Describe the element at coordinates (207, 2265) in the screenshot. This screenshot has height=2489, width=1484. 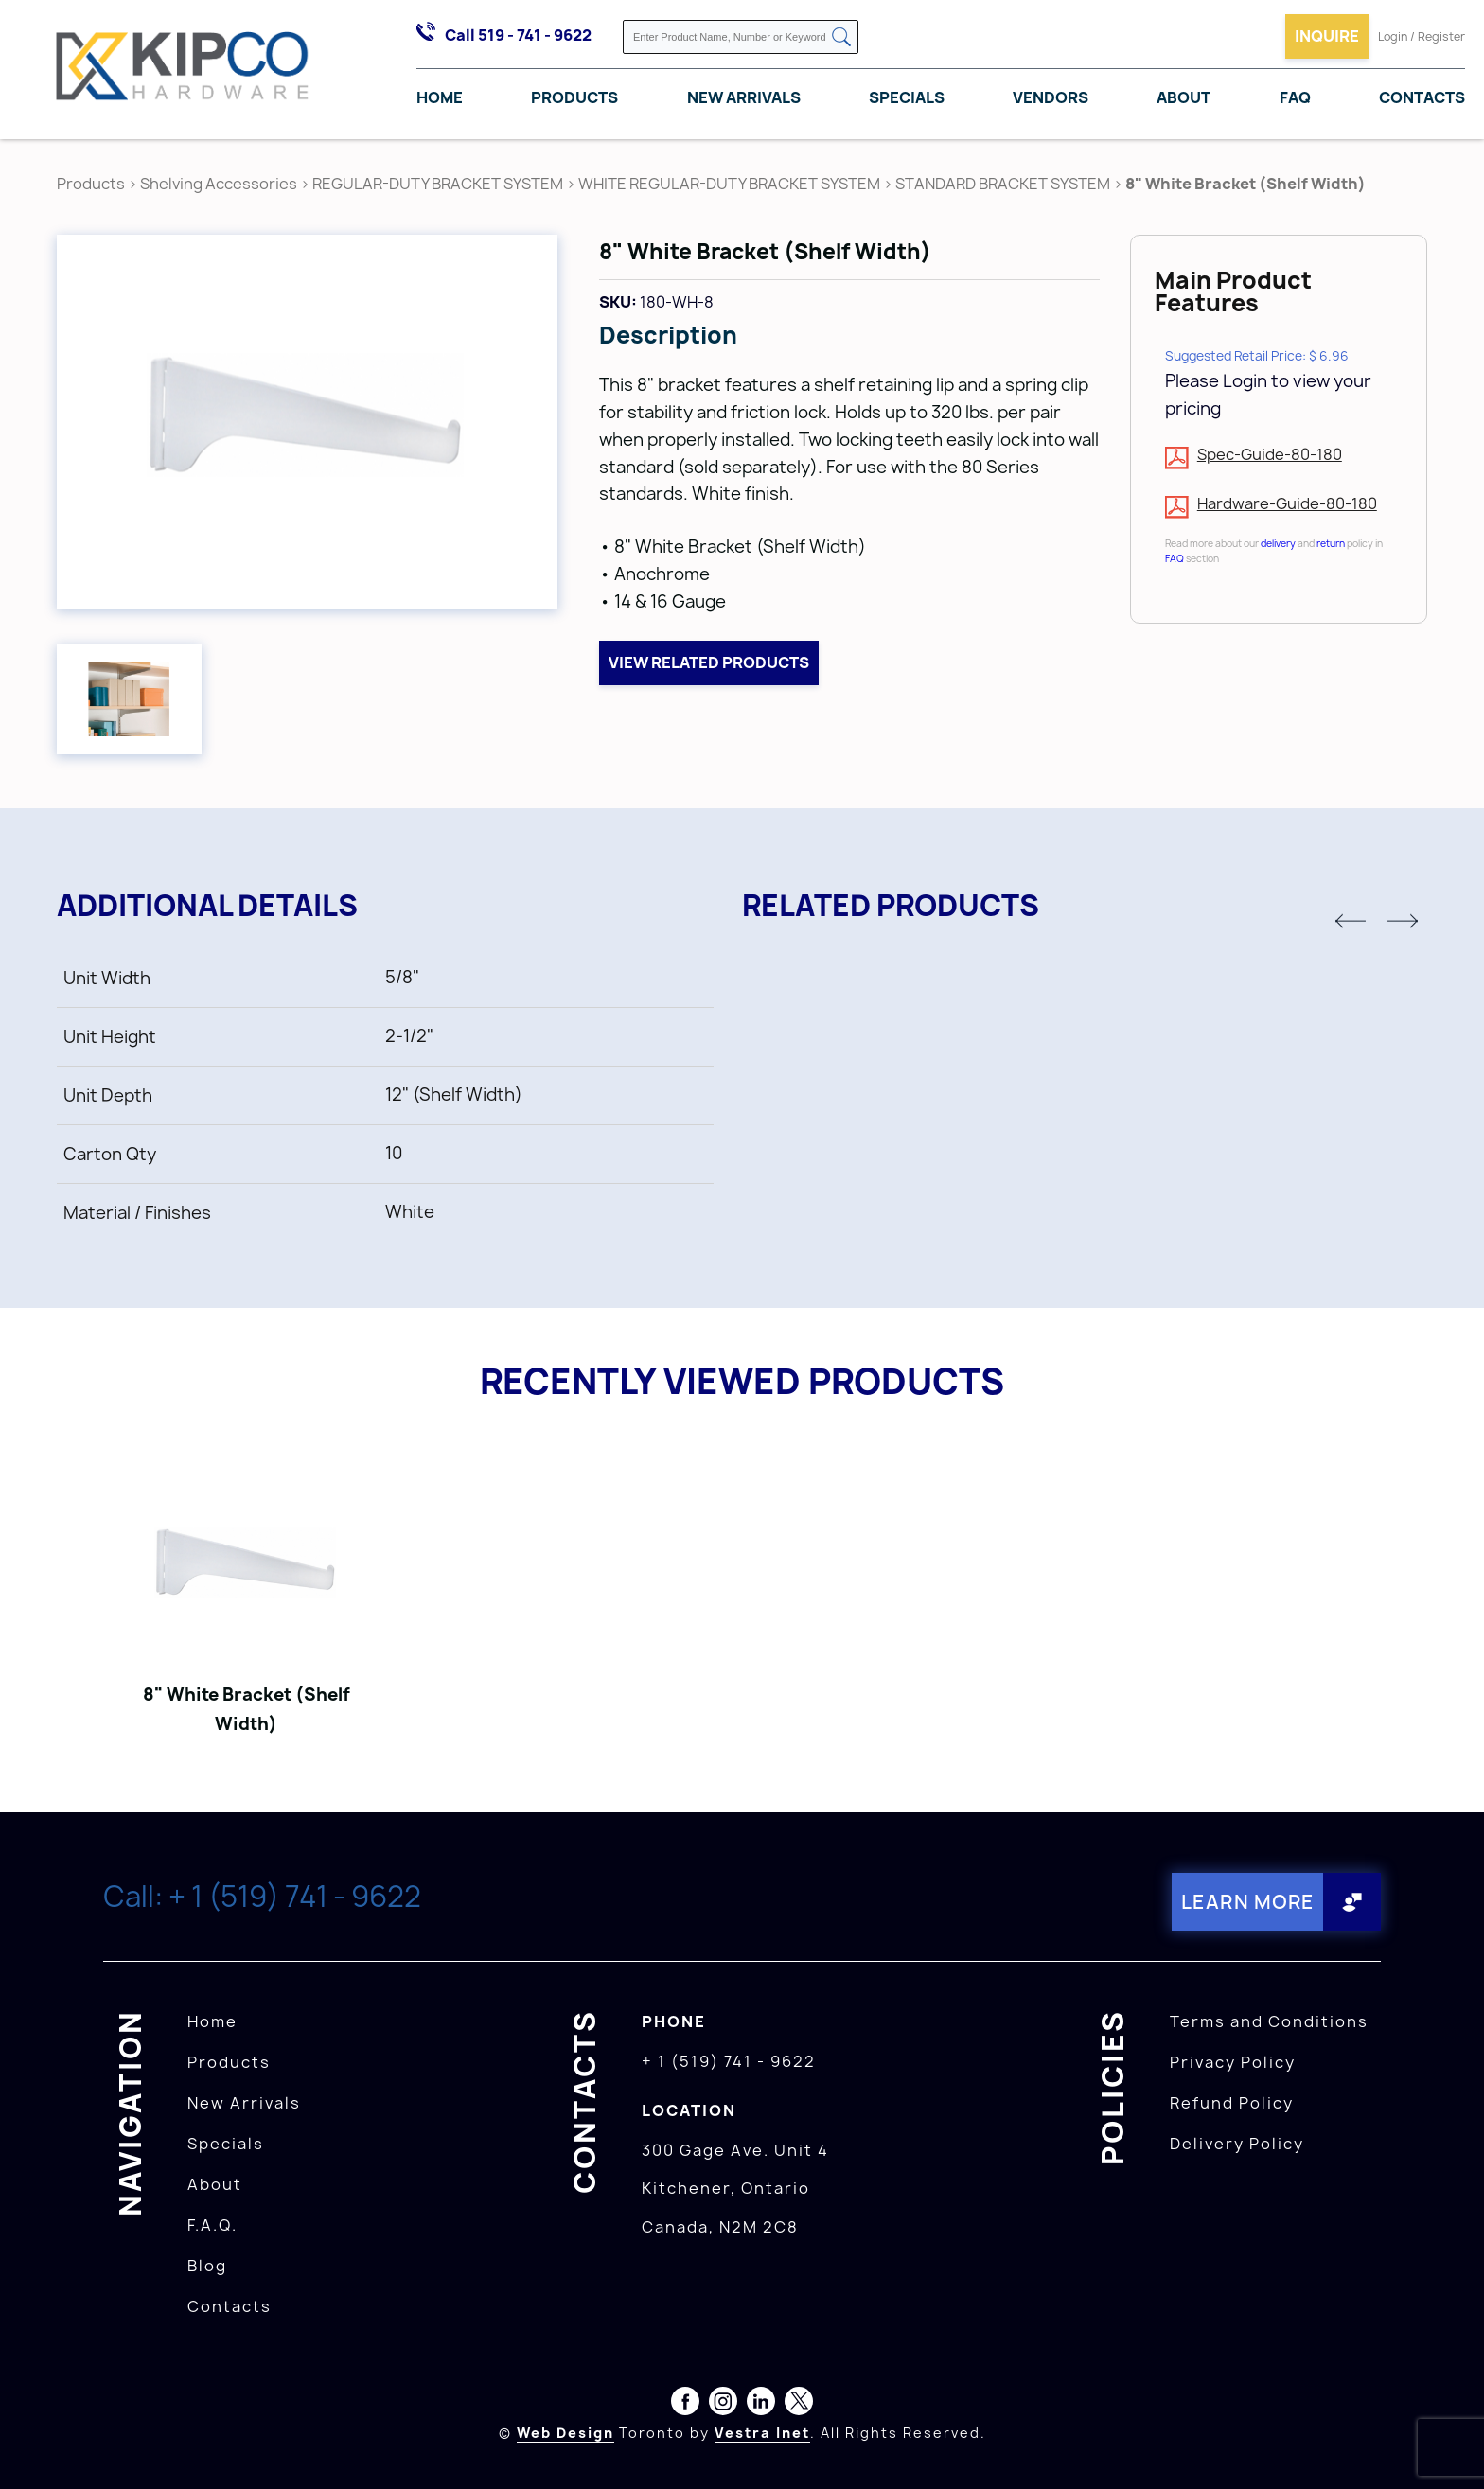
I see `Blog` at that location.